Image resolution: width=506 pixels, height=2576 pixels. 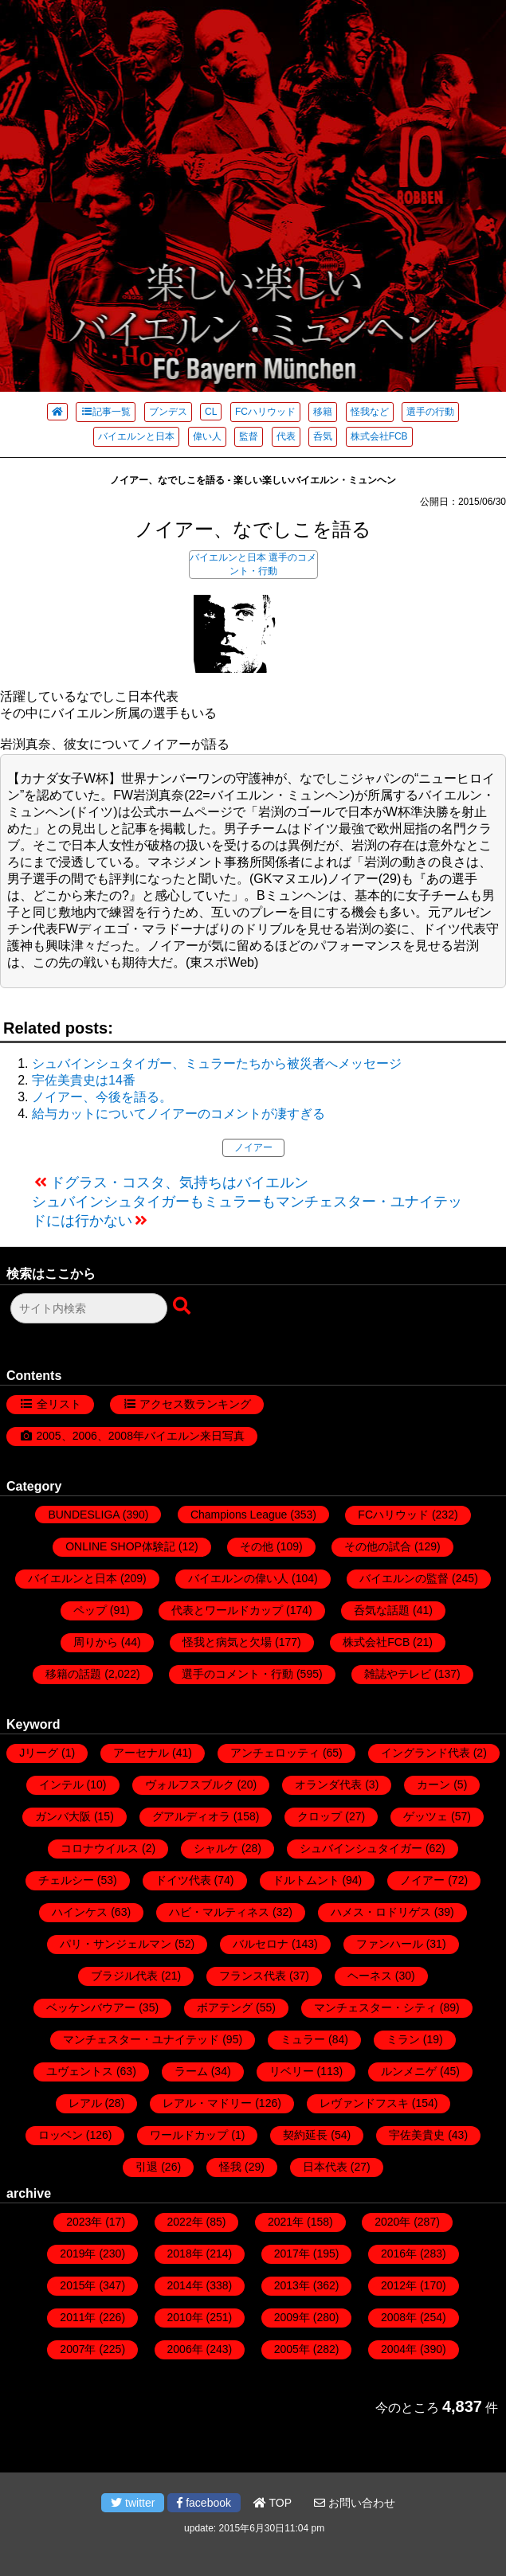 I want to click on 選手の行動, so click(x=430, y=411).